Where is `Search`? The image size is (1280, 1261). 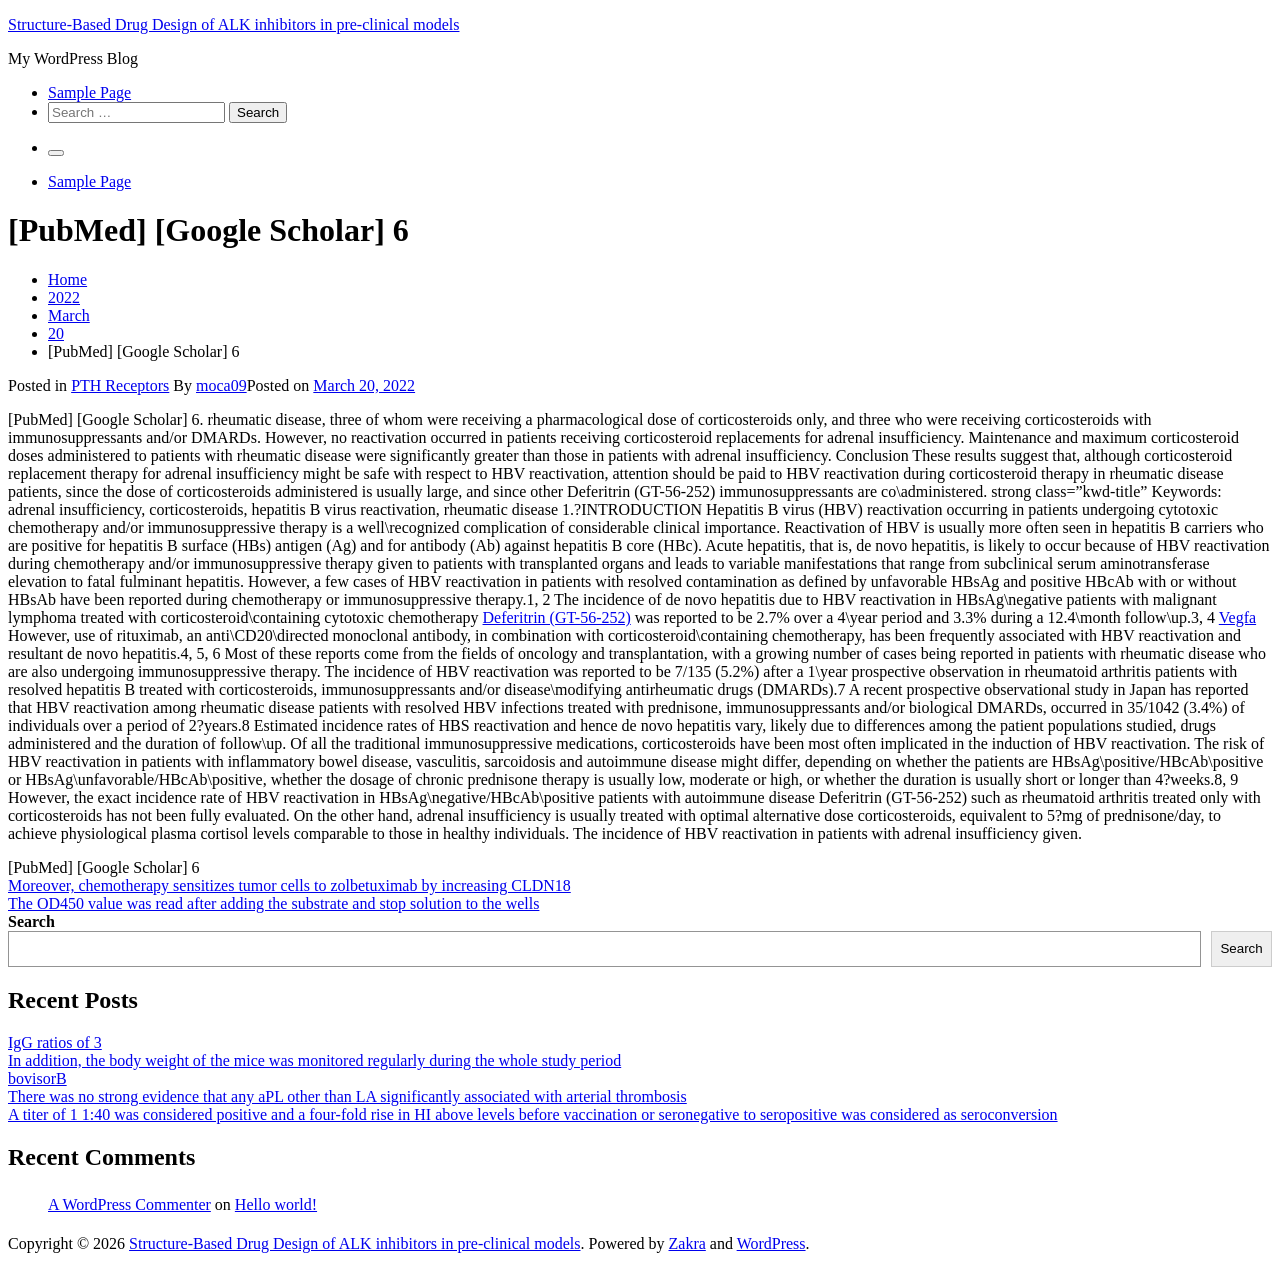 Search is located at coordinates (31, 921).